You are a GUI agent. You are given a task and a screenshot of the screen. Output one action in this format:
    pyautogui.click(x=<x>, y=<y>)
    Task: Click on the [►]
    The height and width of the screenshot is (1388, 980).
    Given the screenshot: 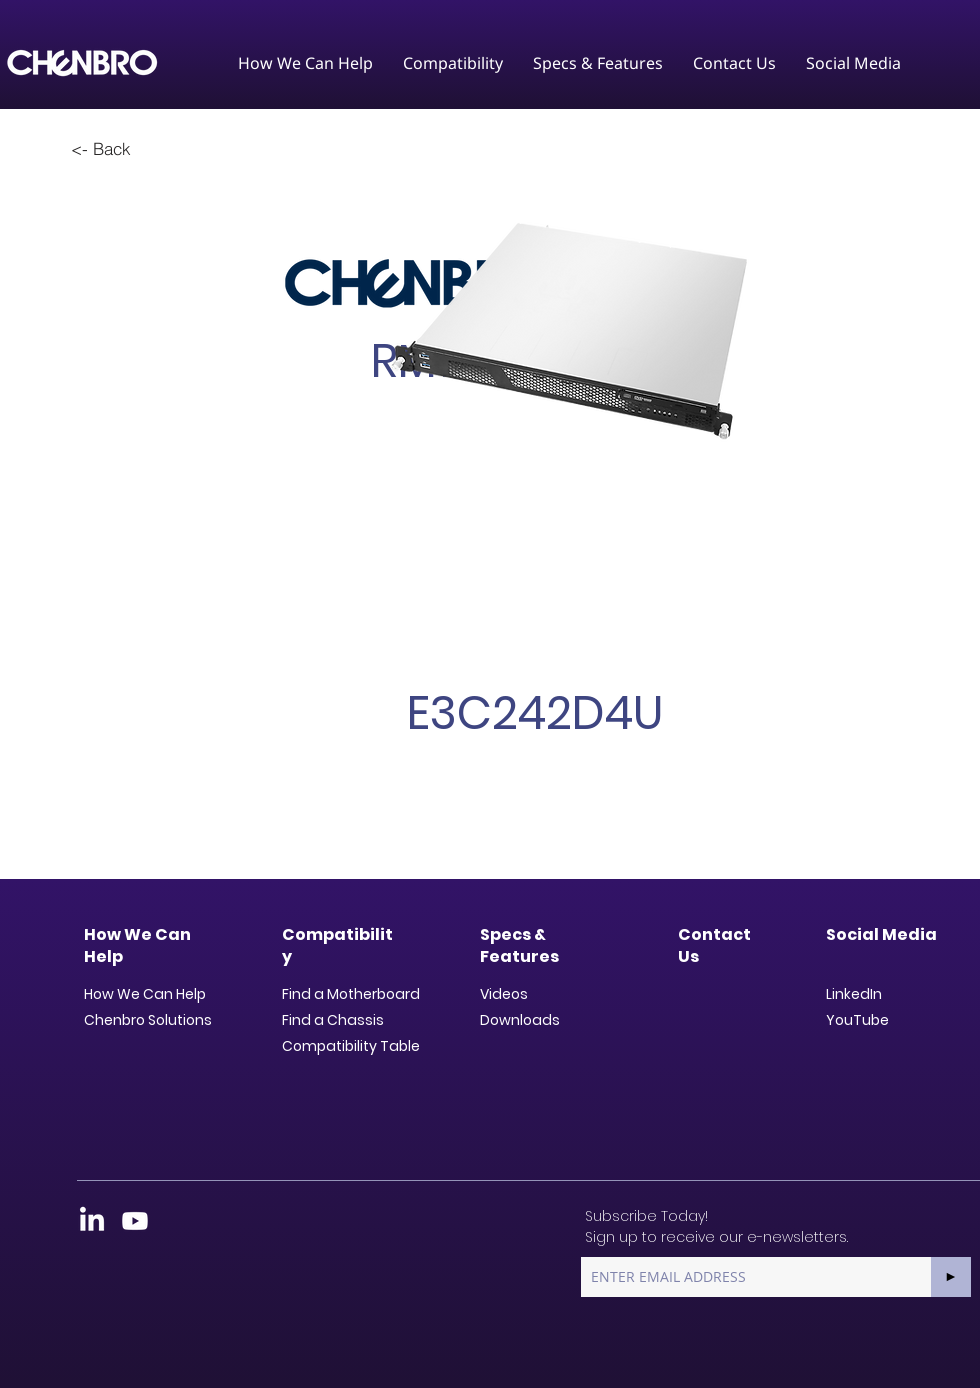 What is the action you would take?
    pyautogui.click(x=951, y=1277)
    